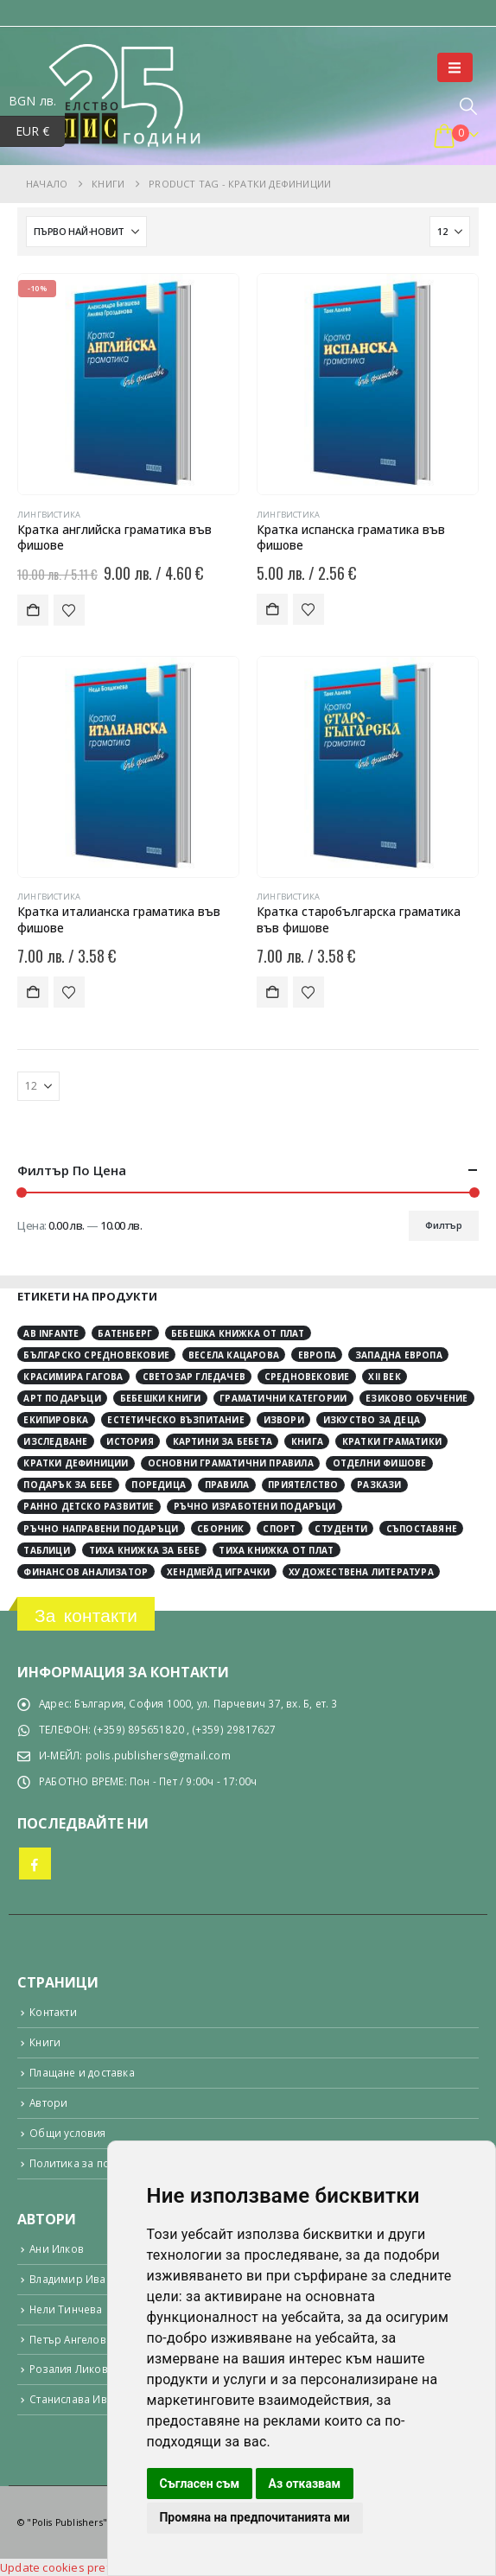 This screenshot has width=496, height=2576. Describe the element at coordinates (421, 1529) in the screenshot. I see `съпоставяне [съпоставяне (4 обекти)]` at that location.